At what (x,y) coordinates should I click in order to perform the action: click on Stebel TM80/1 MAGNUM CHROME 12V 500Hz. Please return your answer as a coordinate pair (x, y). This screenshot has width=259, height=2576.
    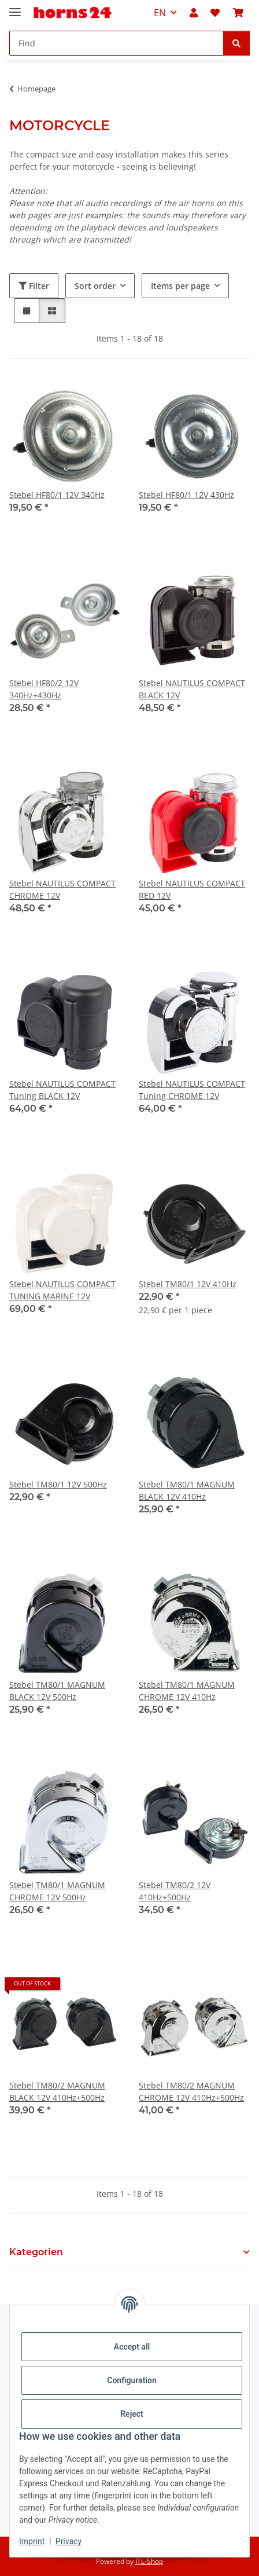
    Looking at the image, I should click on (57, 1891).